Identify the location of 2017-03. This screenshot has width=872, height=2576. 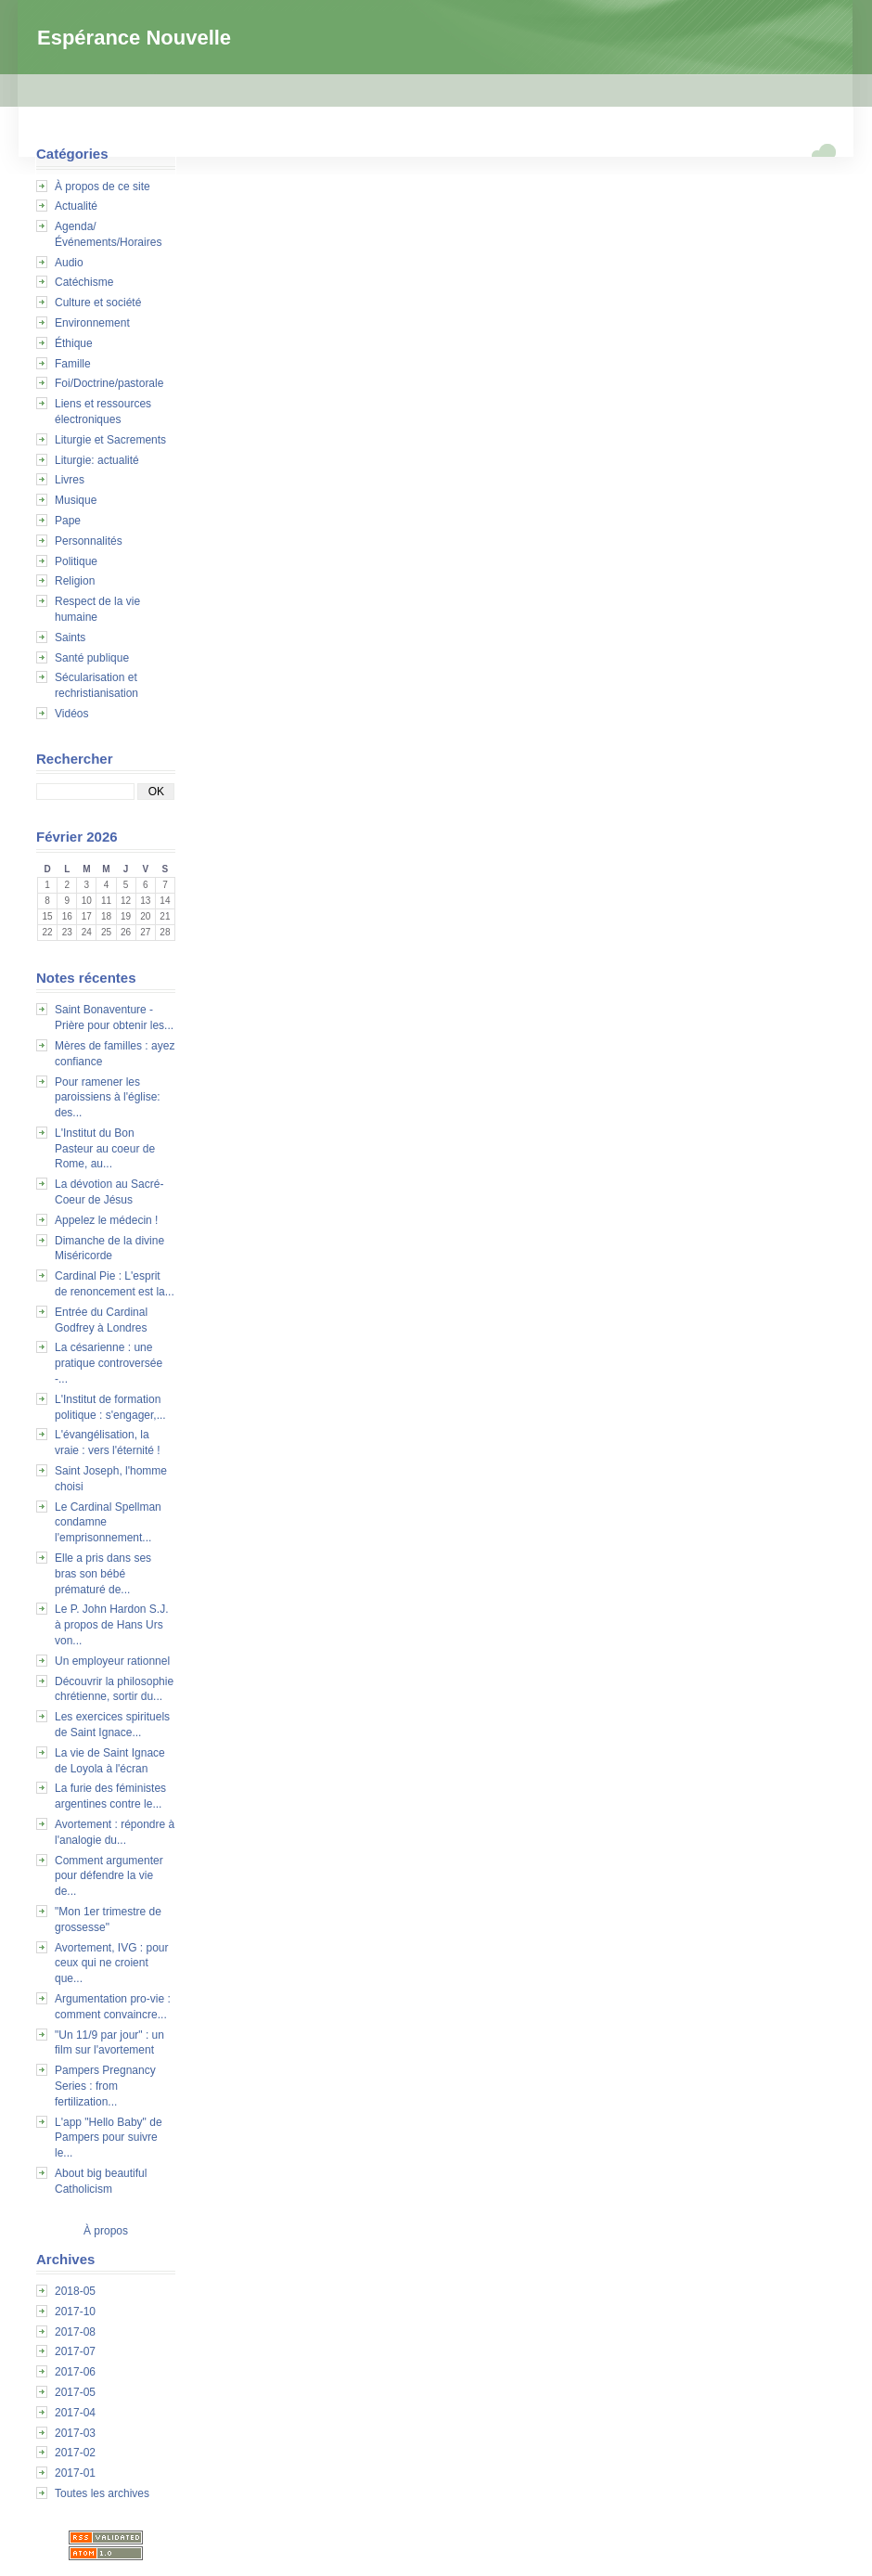
(75, 2433).